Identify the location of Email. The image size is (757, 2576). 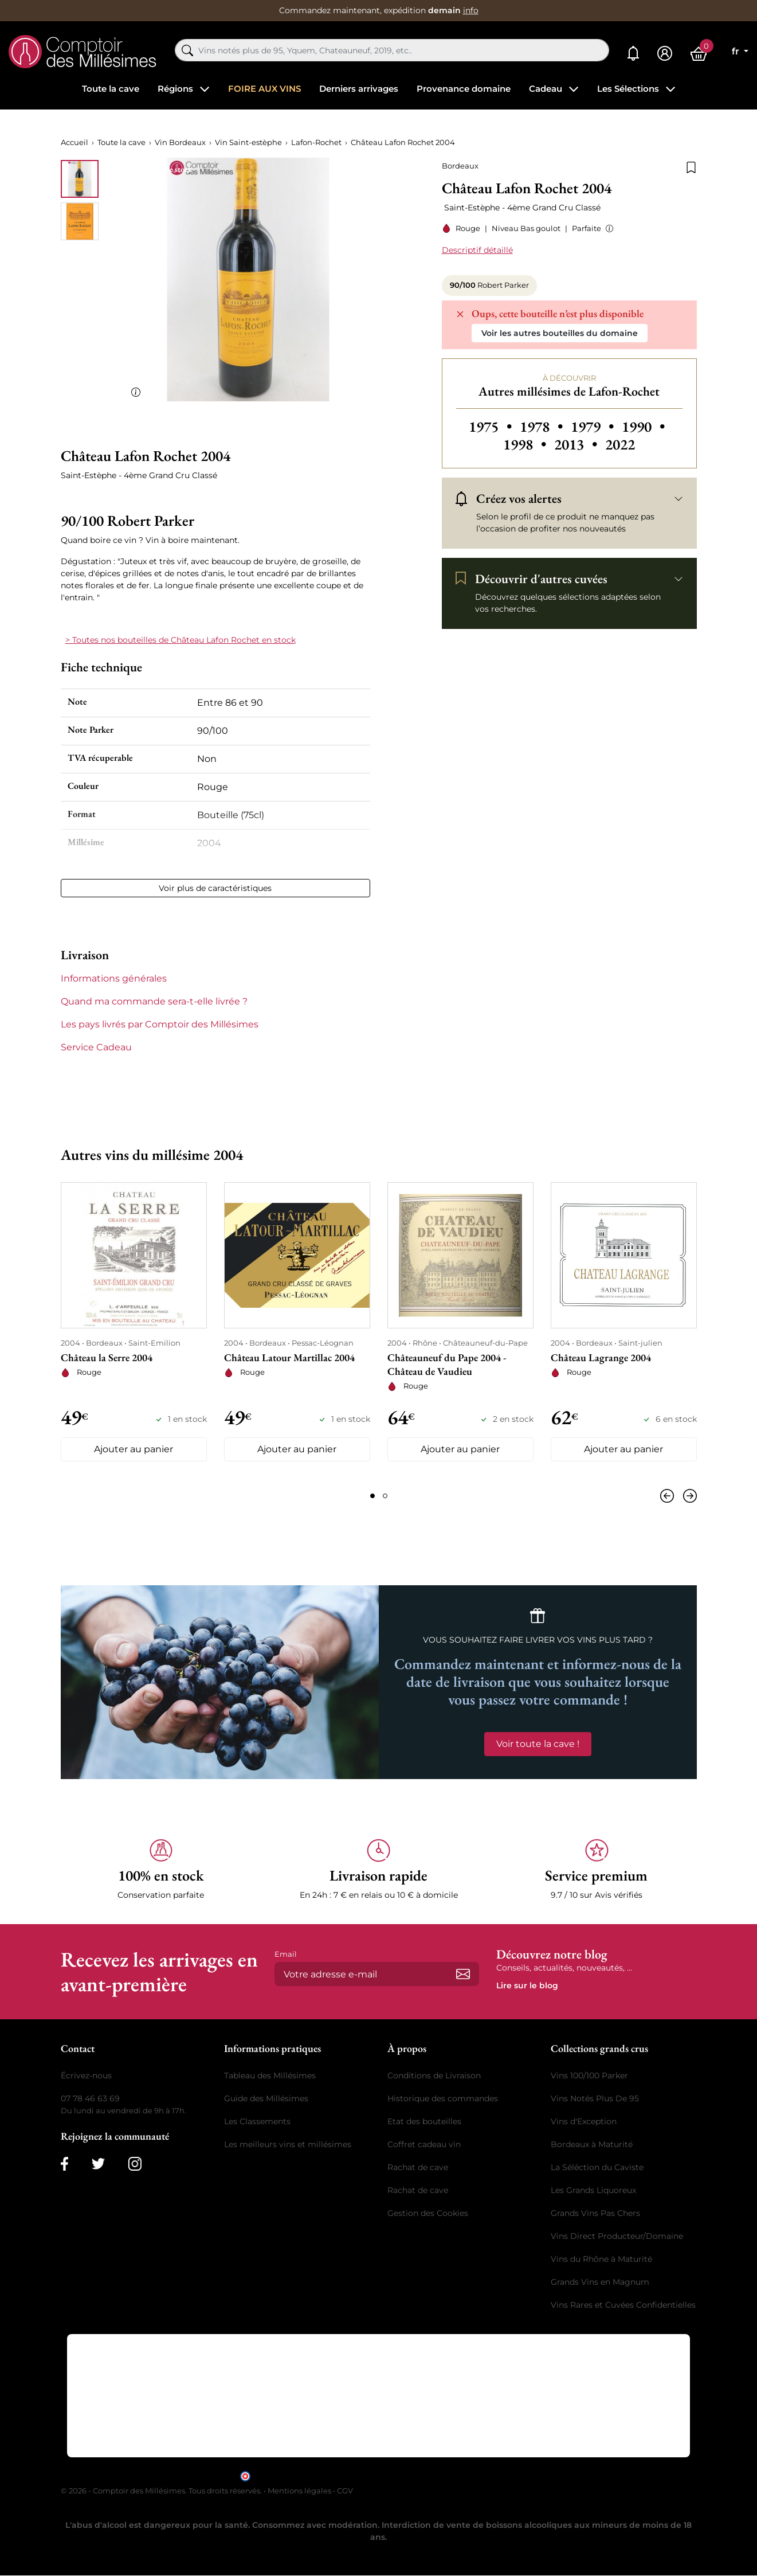
(285, 1954).